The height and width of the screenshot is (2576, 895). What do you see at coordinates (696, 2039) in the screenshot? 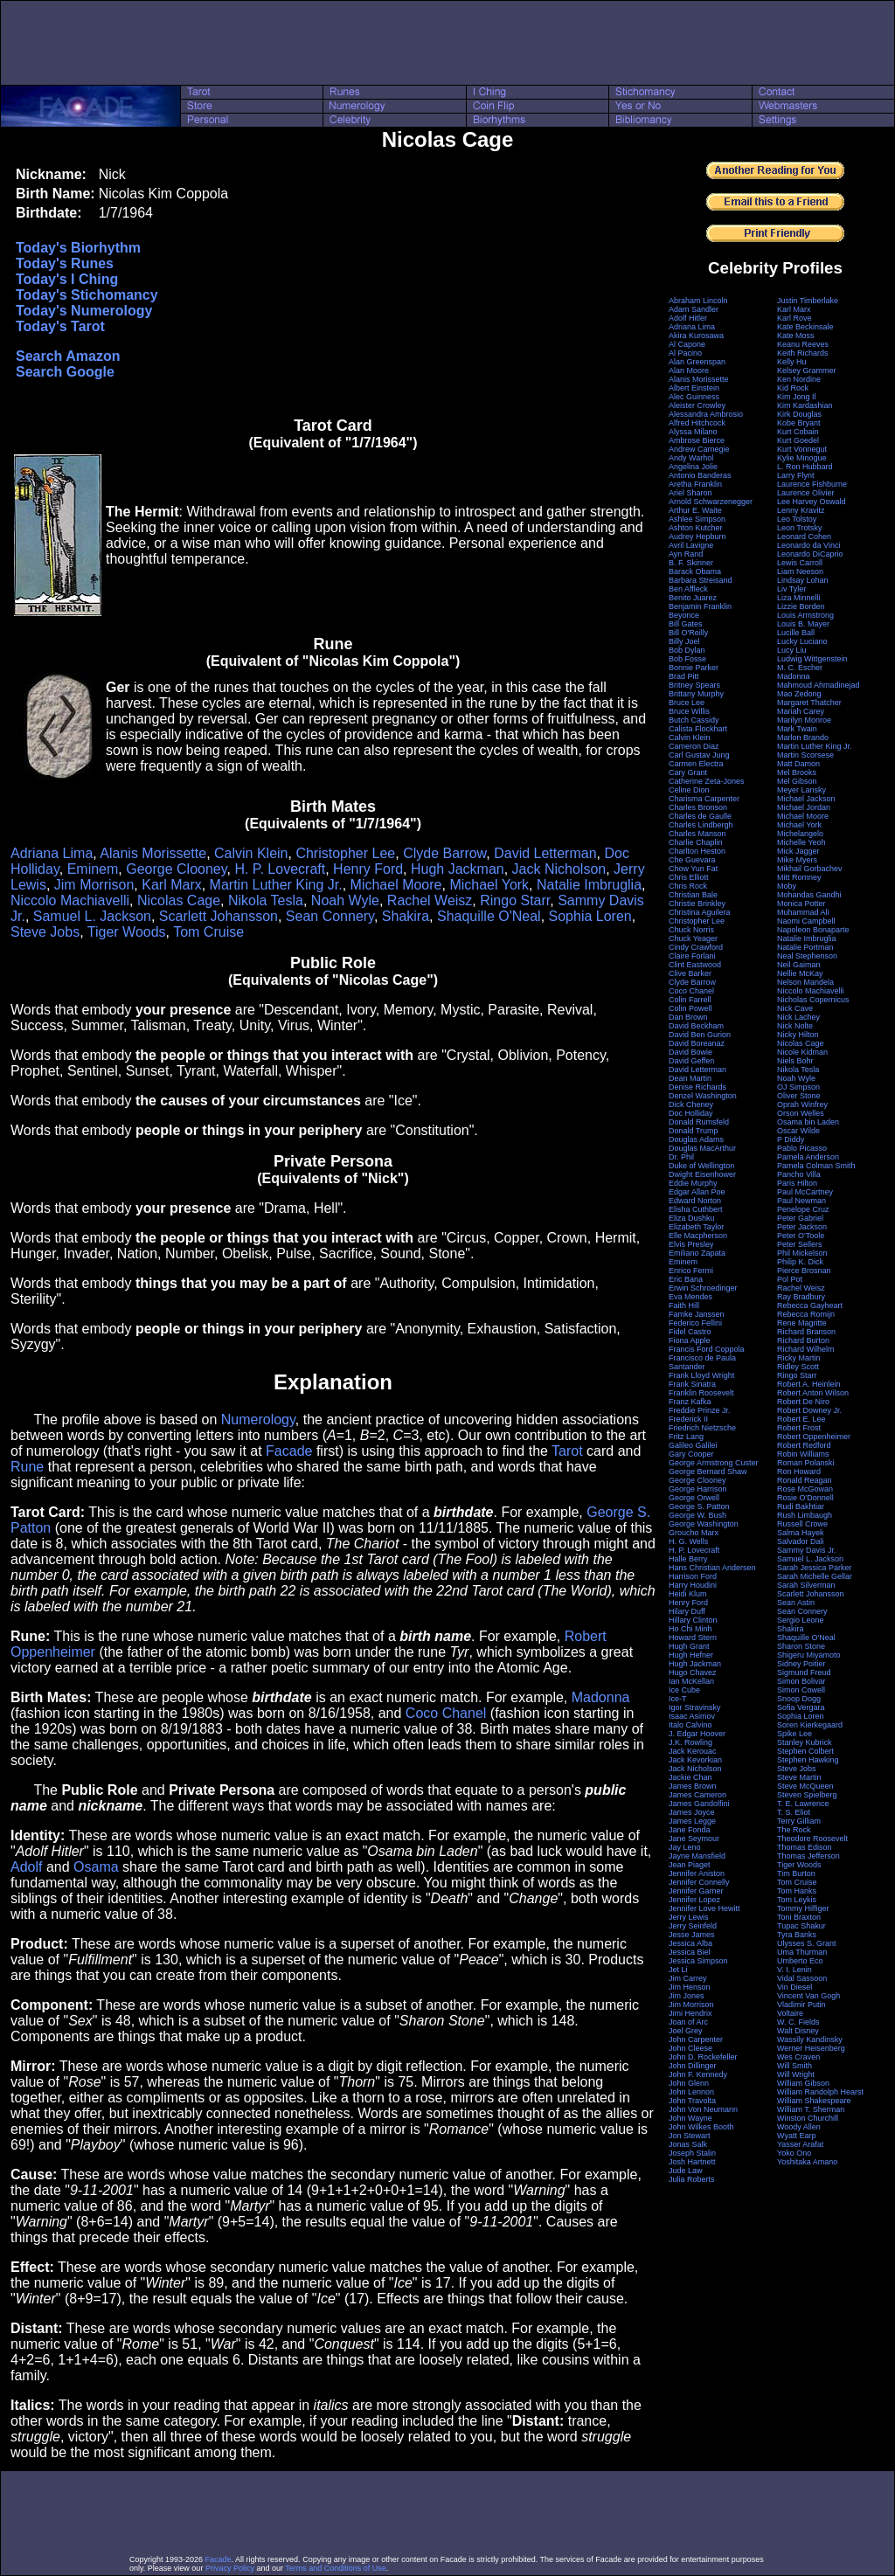
I see `John Carpenter` at bounding box center [696, 2039].